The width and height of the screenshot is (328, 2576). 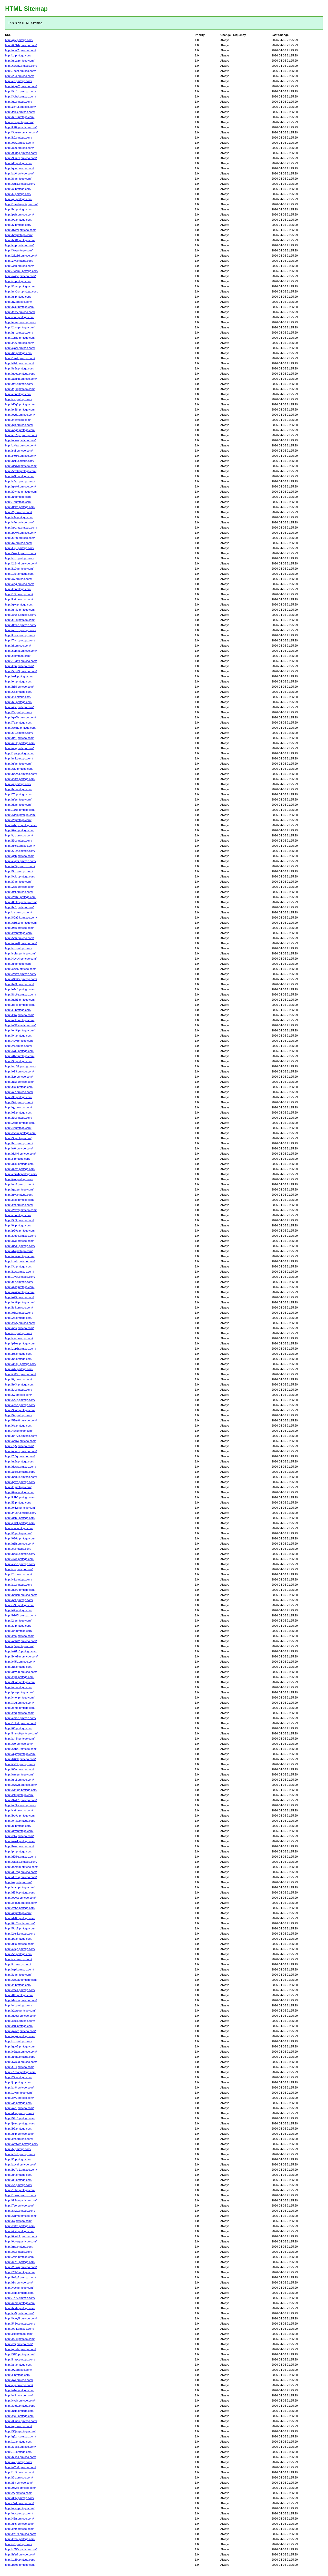 I want to click on http://1ly.pmtcgo.com/, so click(x=19, y=2092).